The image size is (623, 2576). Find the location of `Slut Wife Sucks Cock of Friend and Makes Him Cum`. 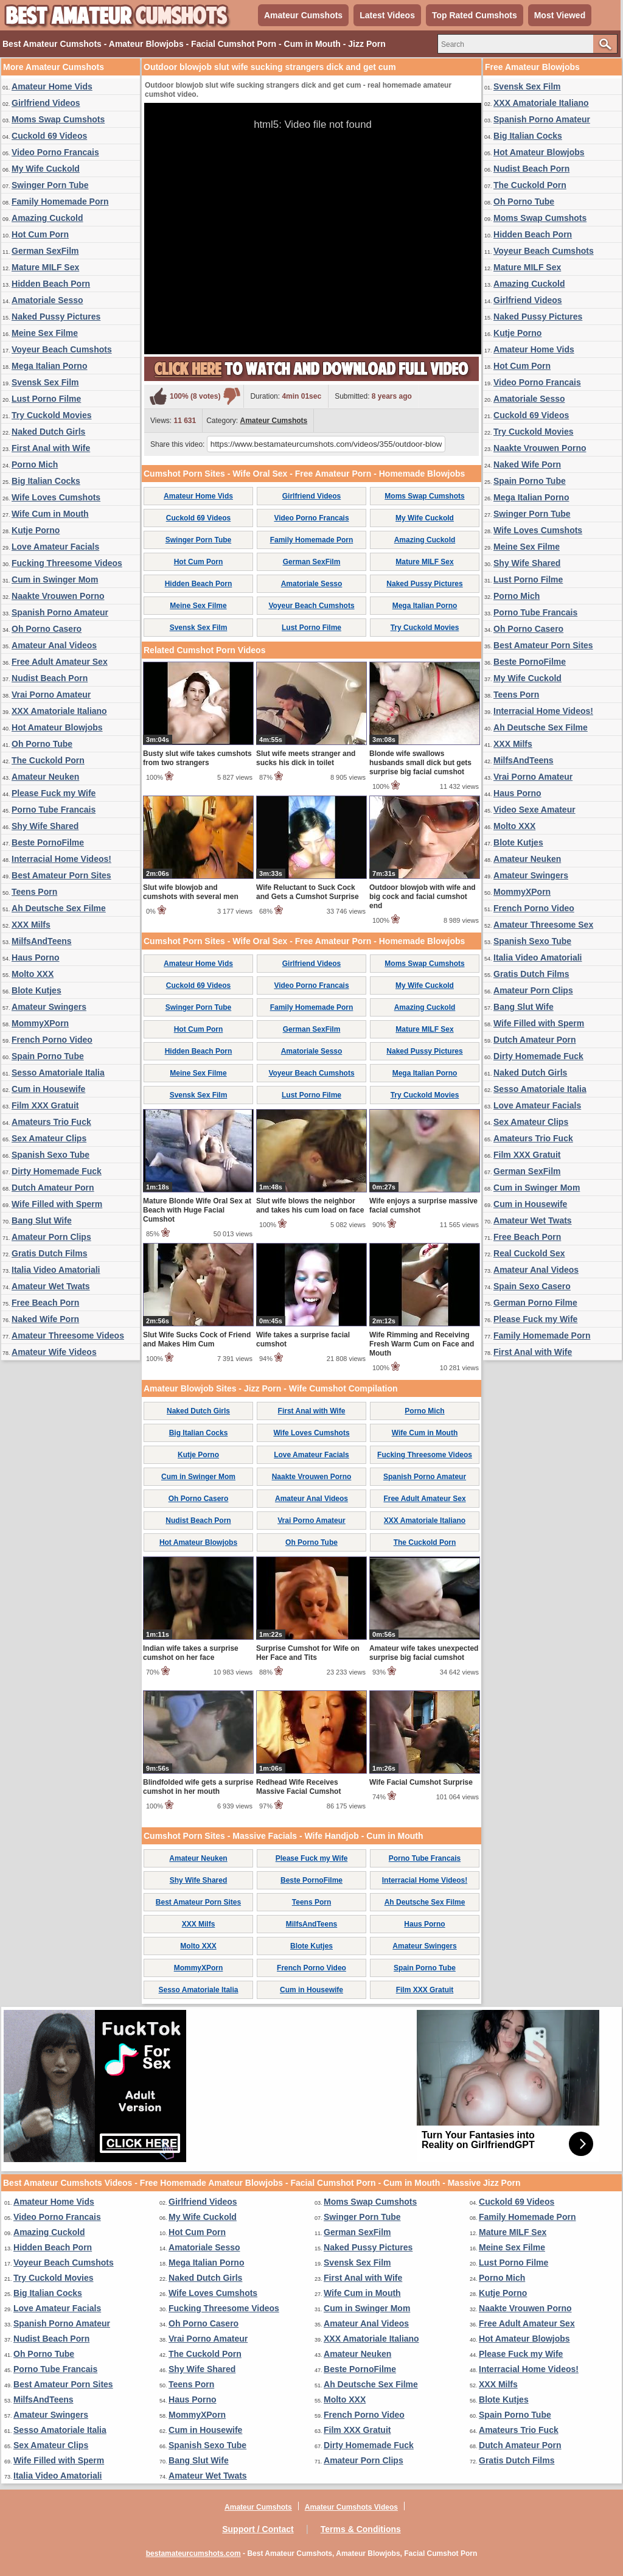

Slut Wife Sucks Cock of Friend and Makes Him Cum is located at coordinates (197, 1339).